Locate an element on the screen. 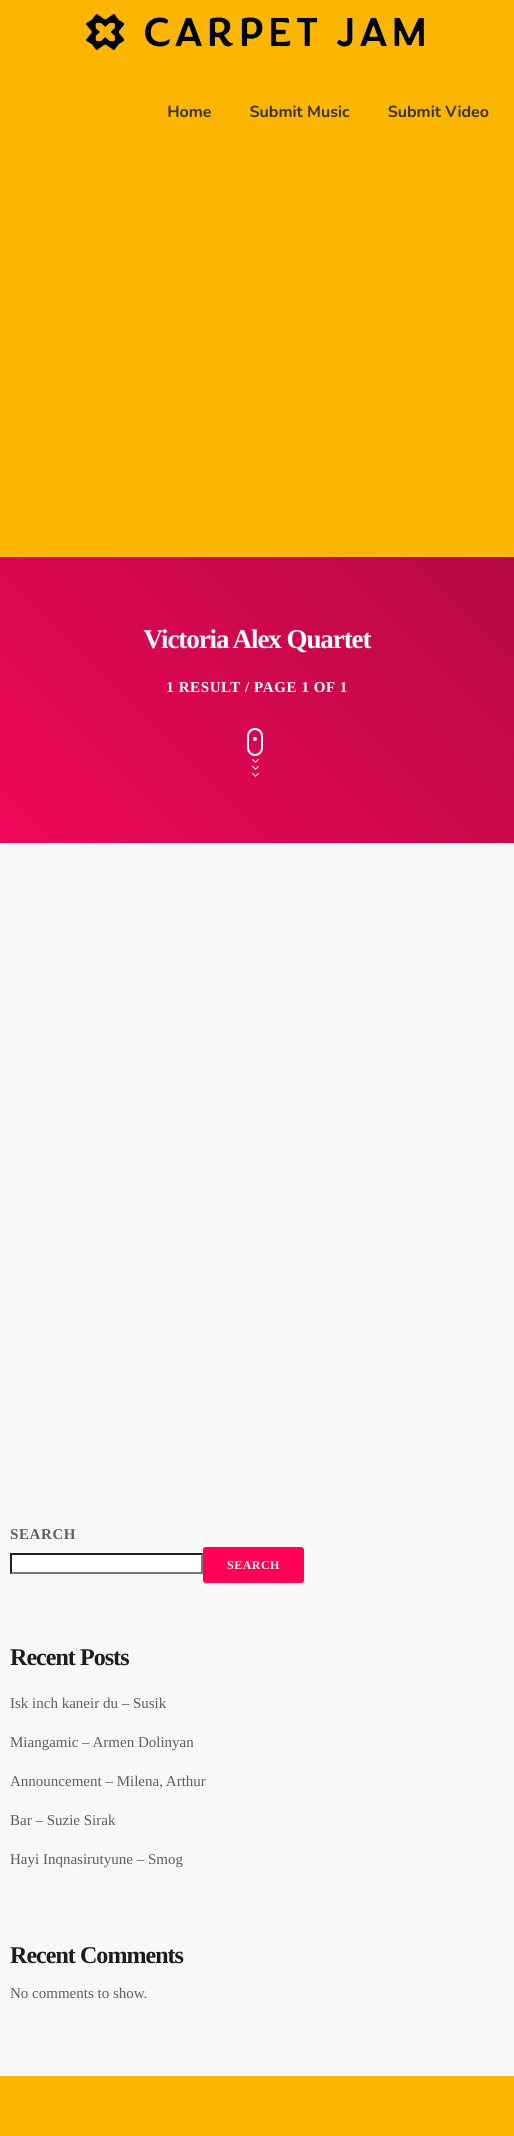 The height and width of the screenshot is (2136, 514). Search is located at coordinates (43, 1535).